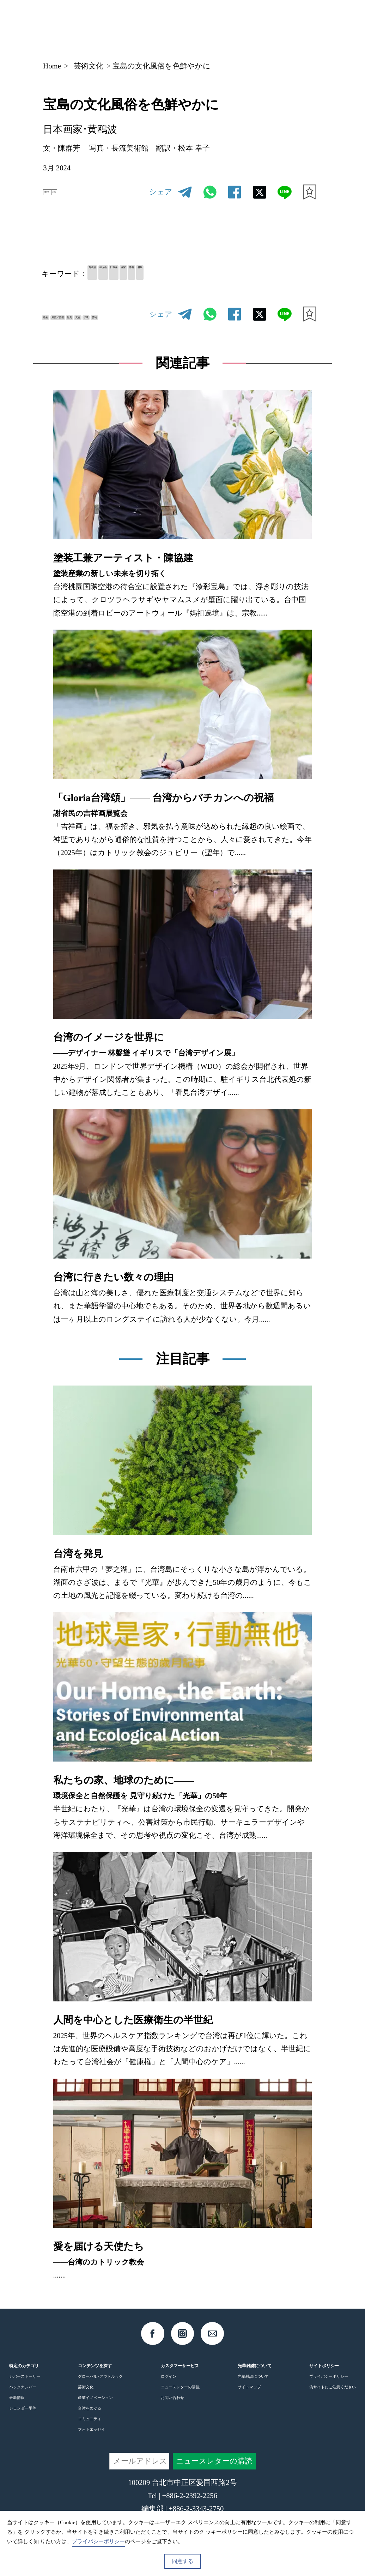 The image size is (365, 2576). Describe the element at coordinates (167, 273) in the screenshot. I see `日本画` at that location.